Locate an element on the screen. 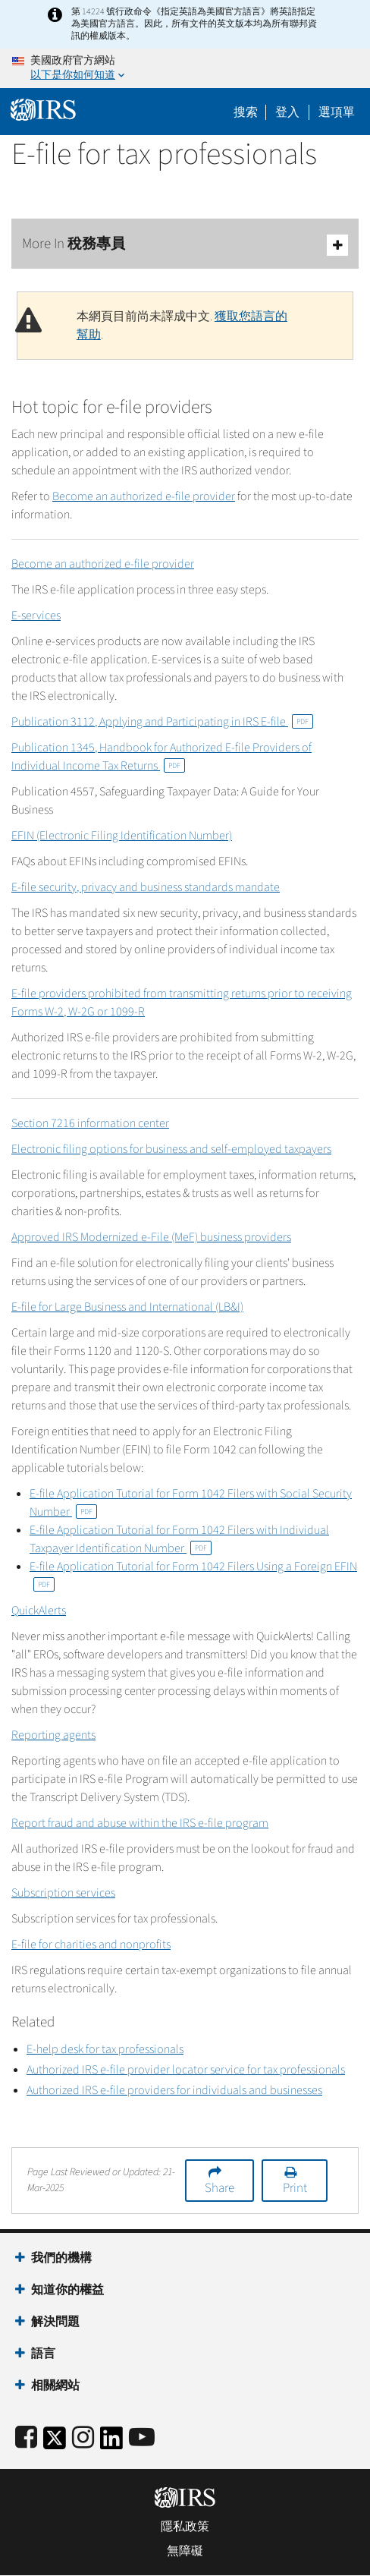  語言 is located at coordinates (43, 2353).